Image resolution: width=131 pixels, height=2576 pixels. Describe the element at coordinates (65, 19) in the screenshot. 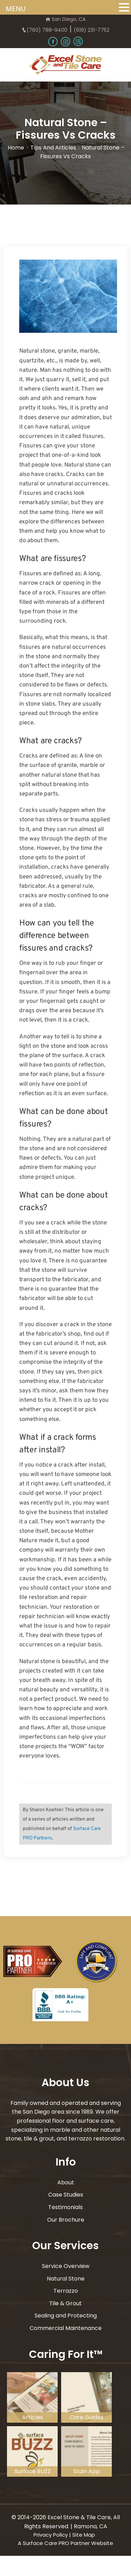

I see `San Diego, CA` at that location.